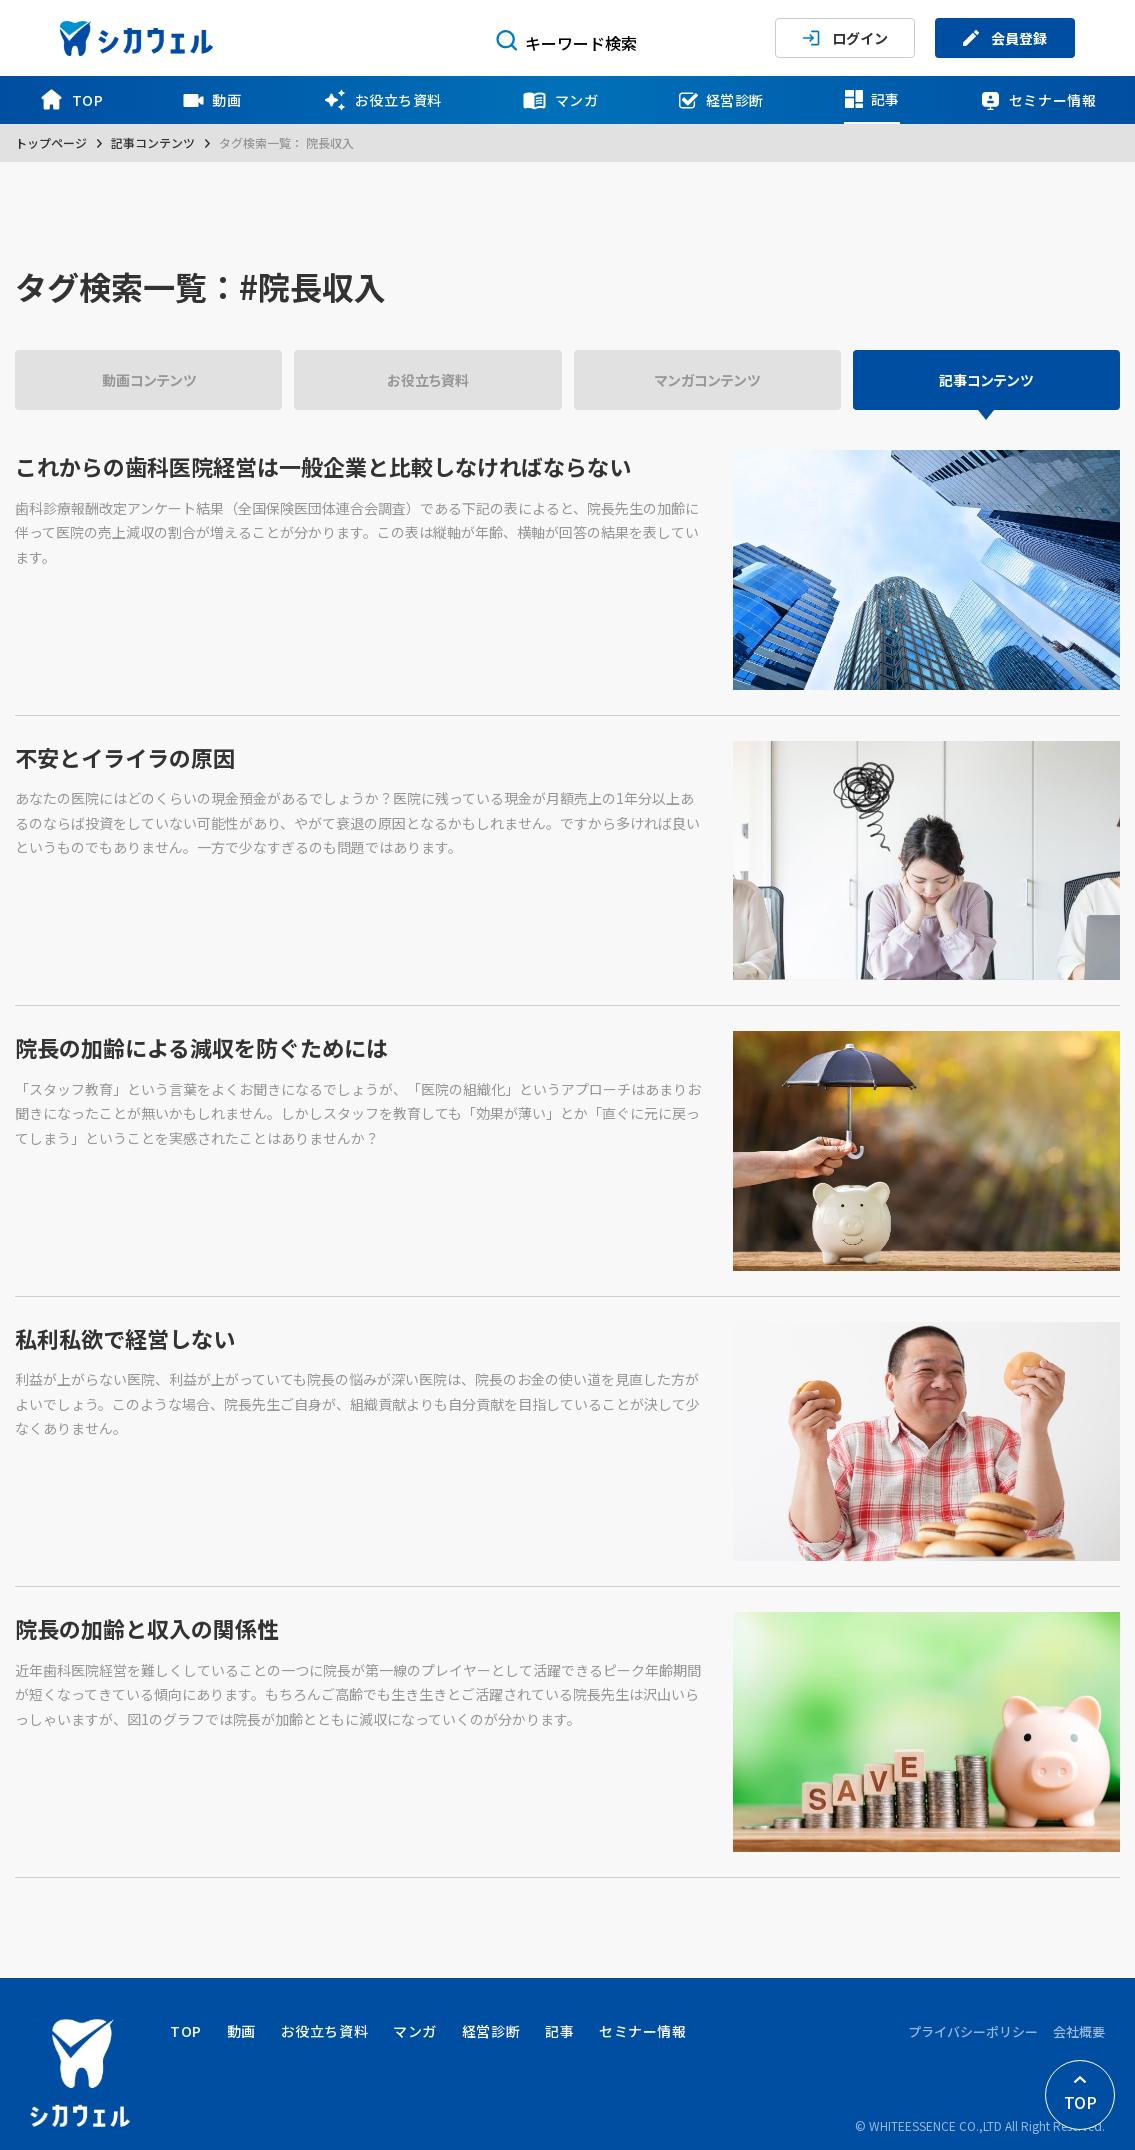  I want to click on マンガ, so click(560, 100).